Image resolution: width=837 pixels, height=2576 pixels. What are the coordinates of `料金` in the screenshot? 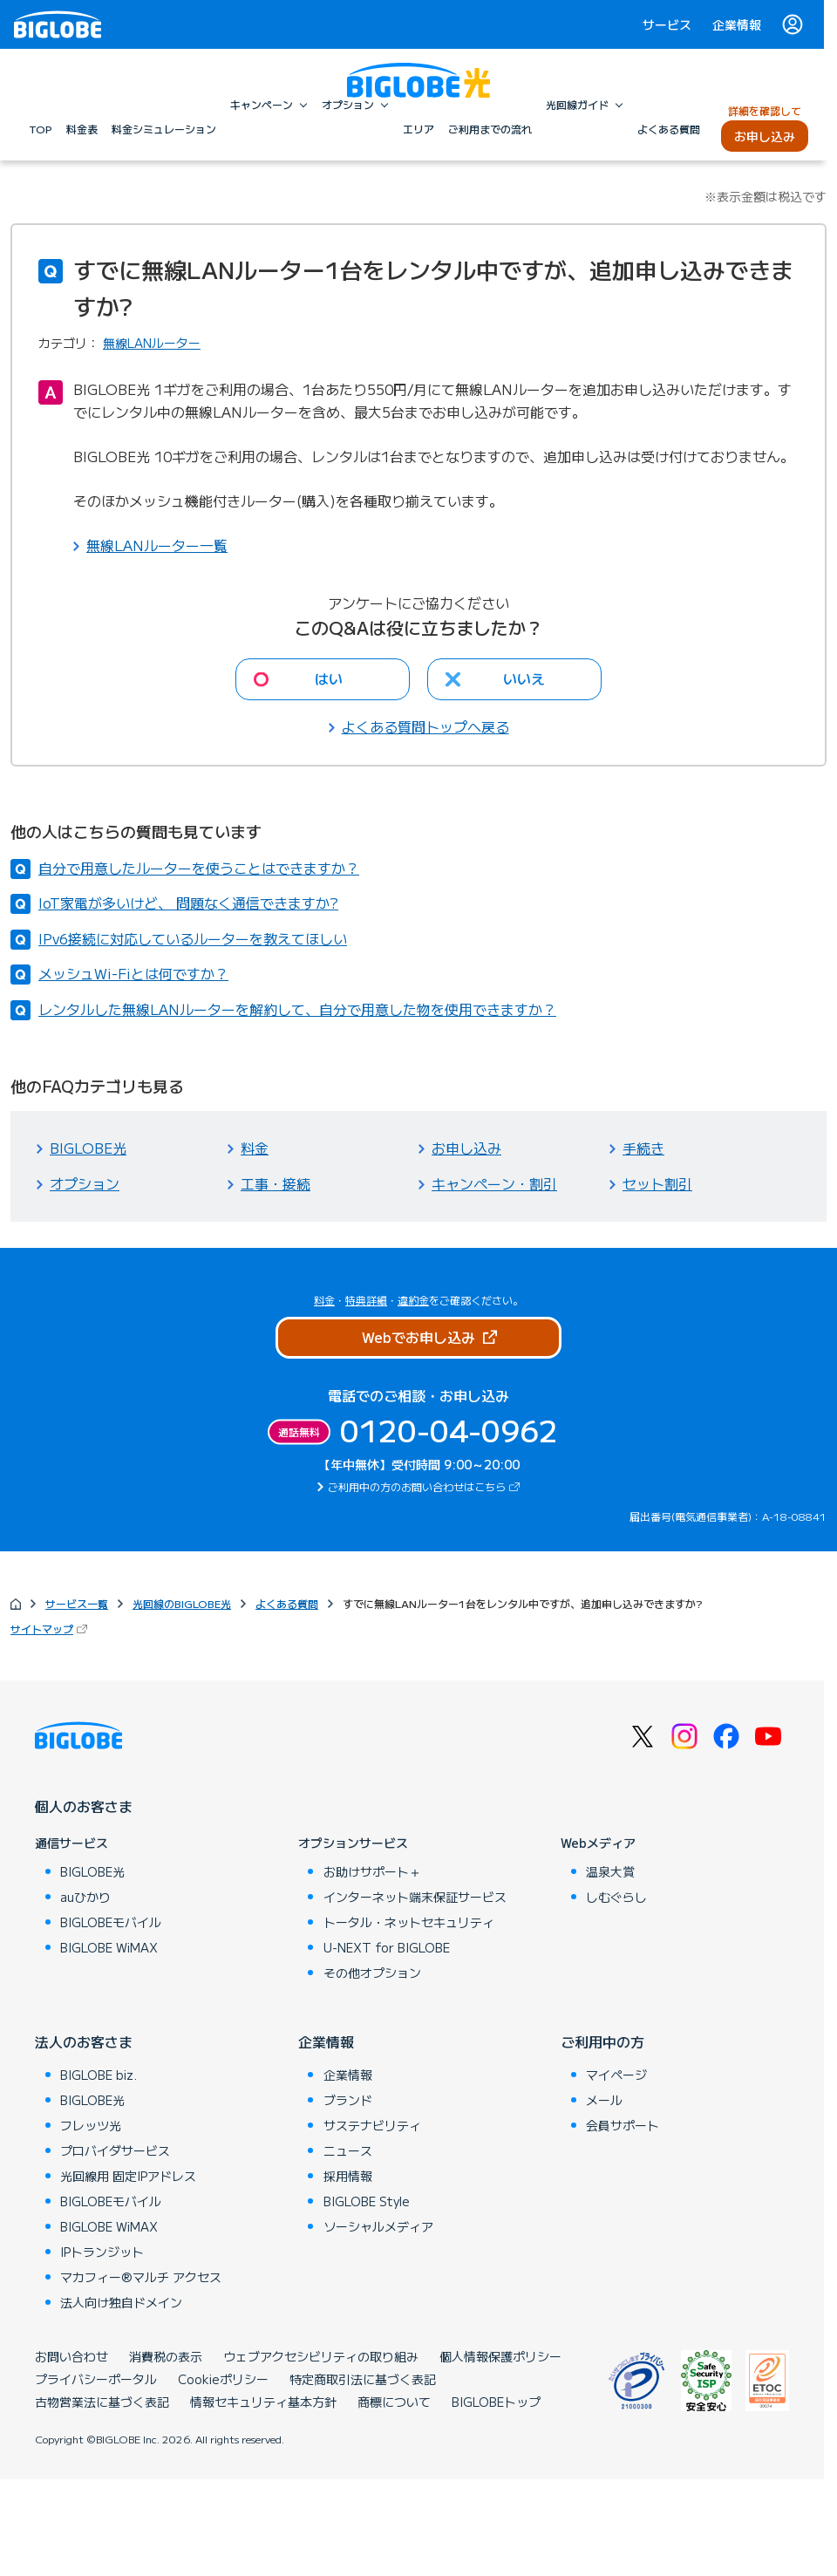 It's located at (255, 1147).